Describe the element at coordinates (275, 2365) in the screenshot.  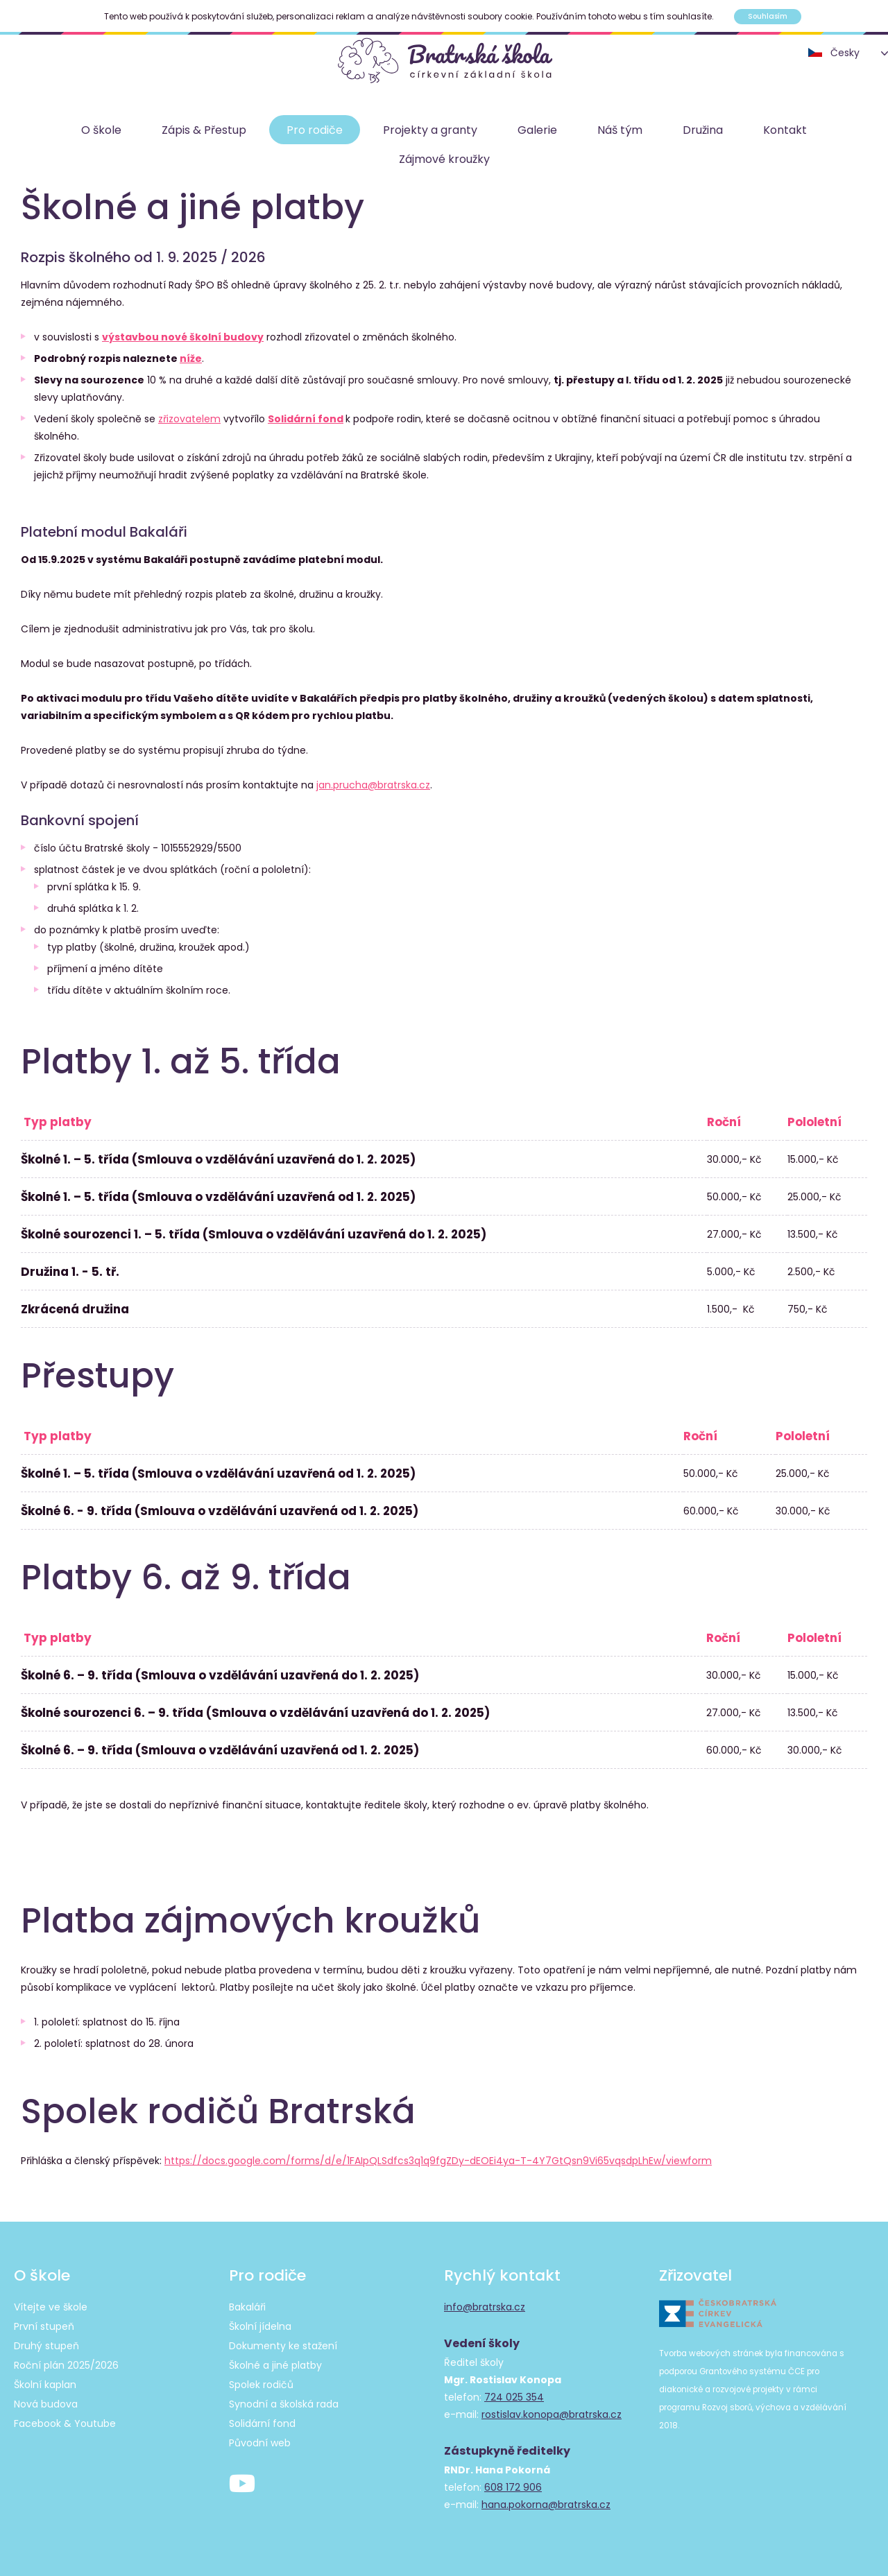
I see `Školné a jiné platby` at that location.